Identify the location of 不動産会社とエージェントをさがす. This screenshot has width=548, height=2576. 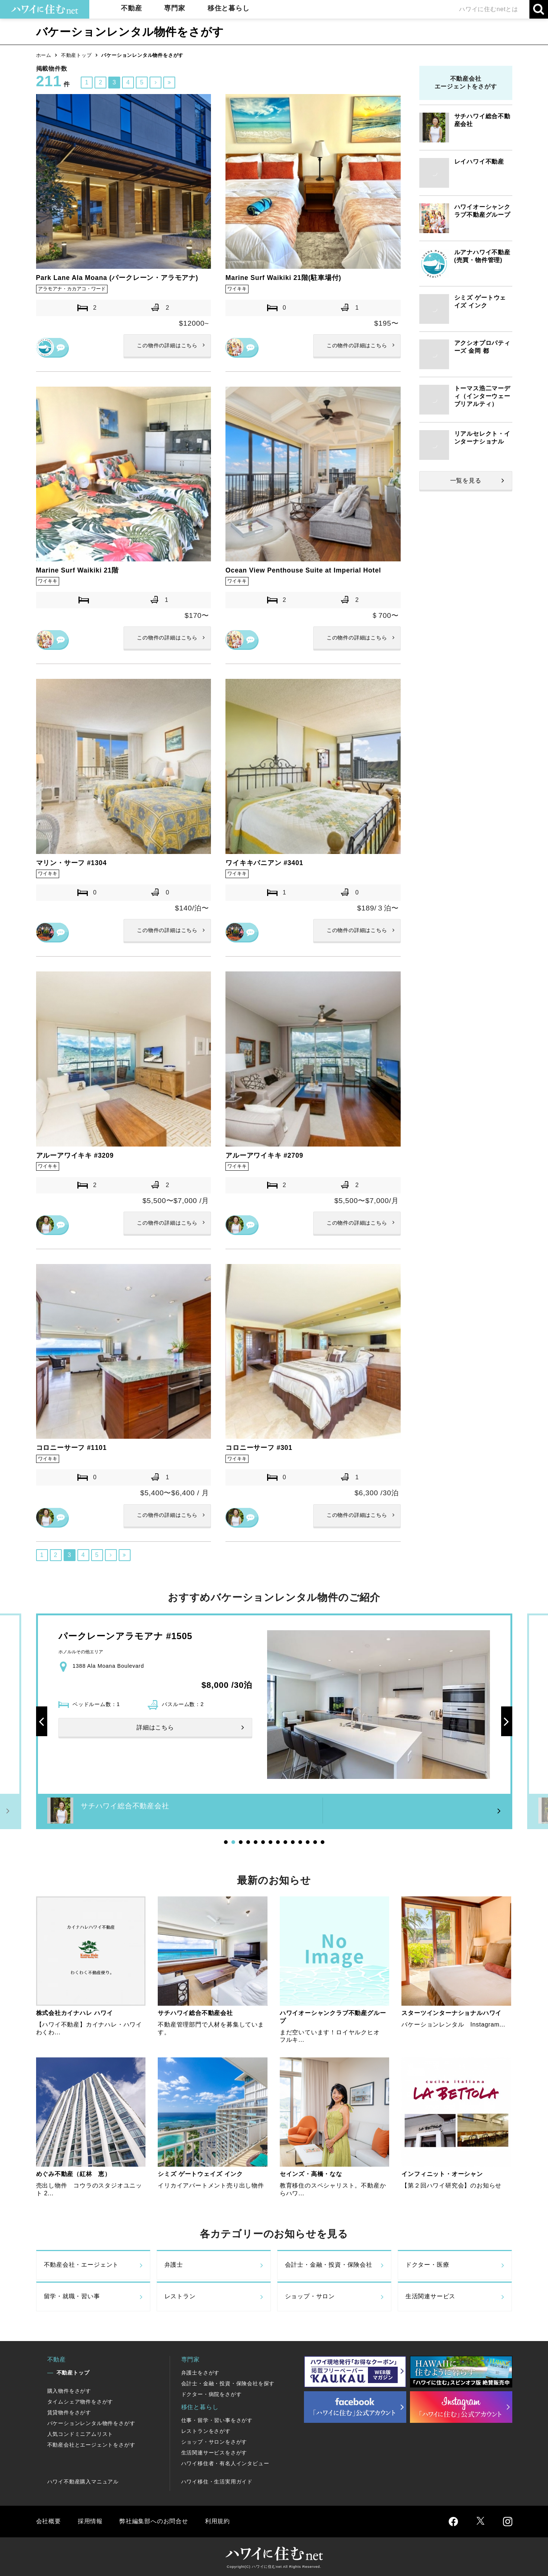
(91, 2445).